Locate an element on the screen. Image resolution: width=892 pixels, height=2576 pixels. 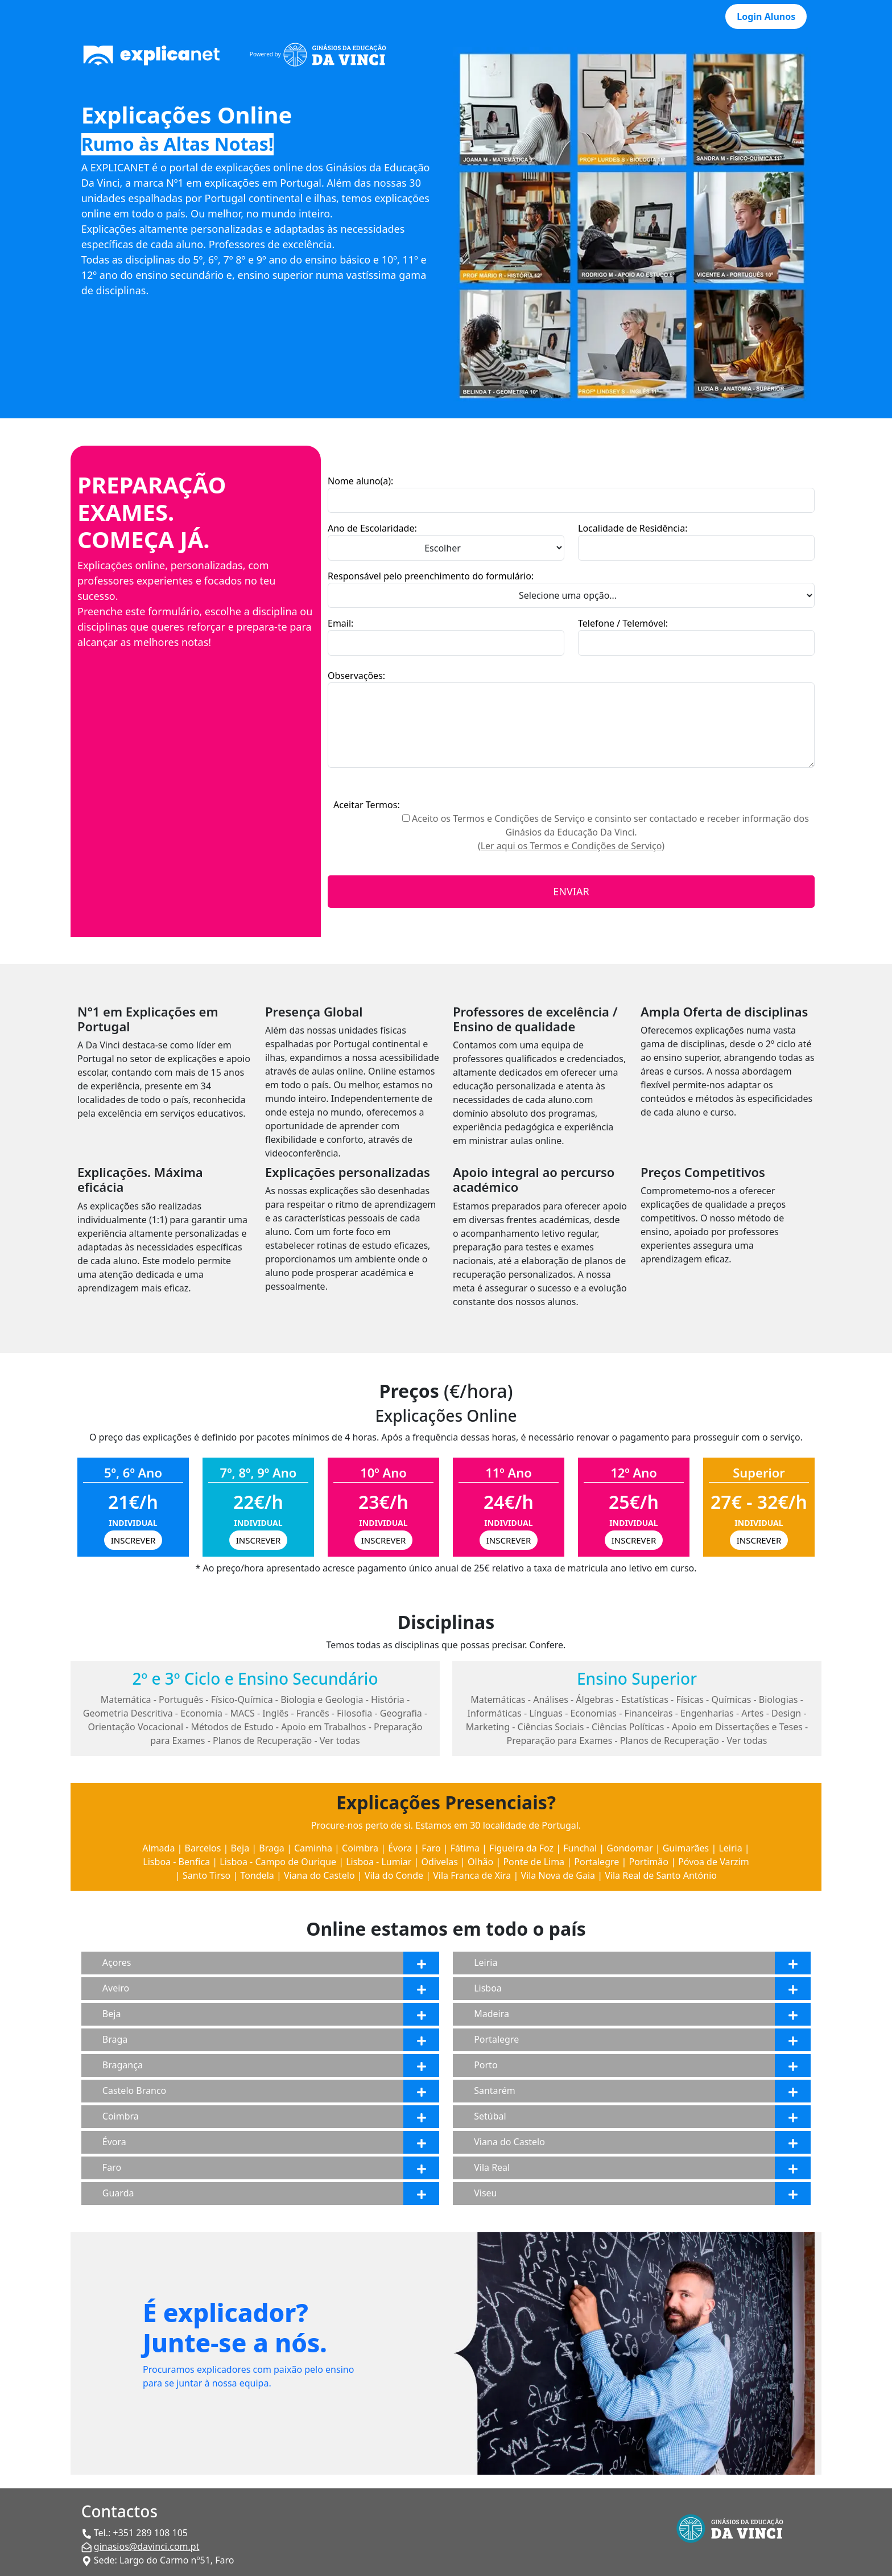
Apoio em Dissertações e Teses is located at coordinates (737, 1727).